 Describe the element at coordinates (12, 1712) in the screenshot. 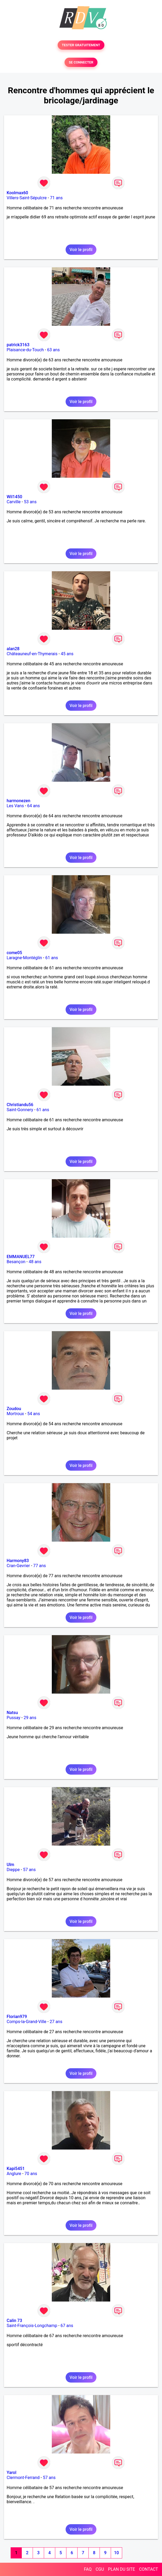

I see `Natsu` at that location.